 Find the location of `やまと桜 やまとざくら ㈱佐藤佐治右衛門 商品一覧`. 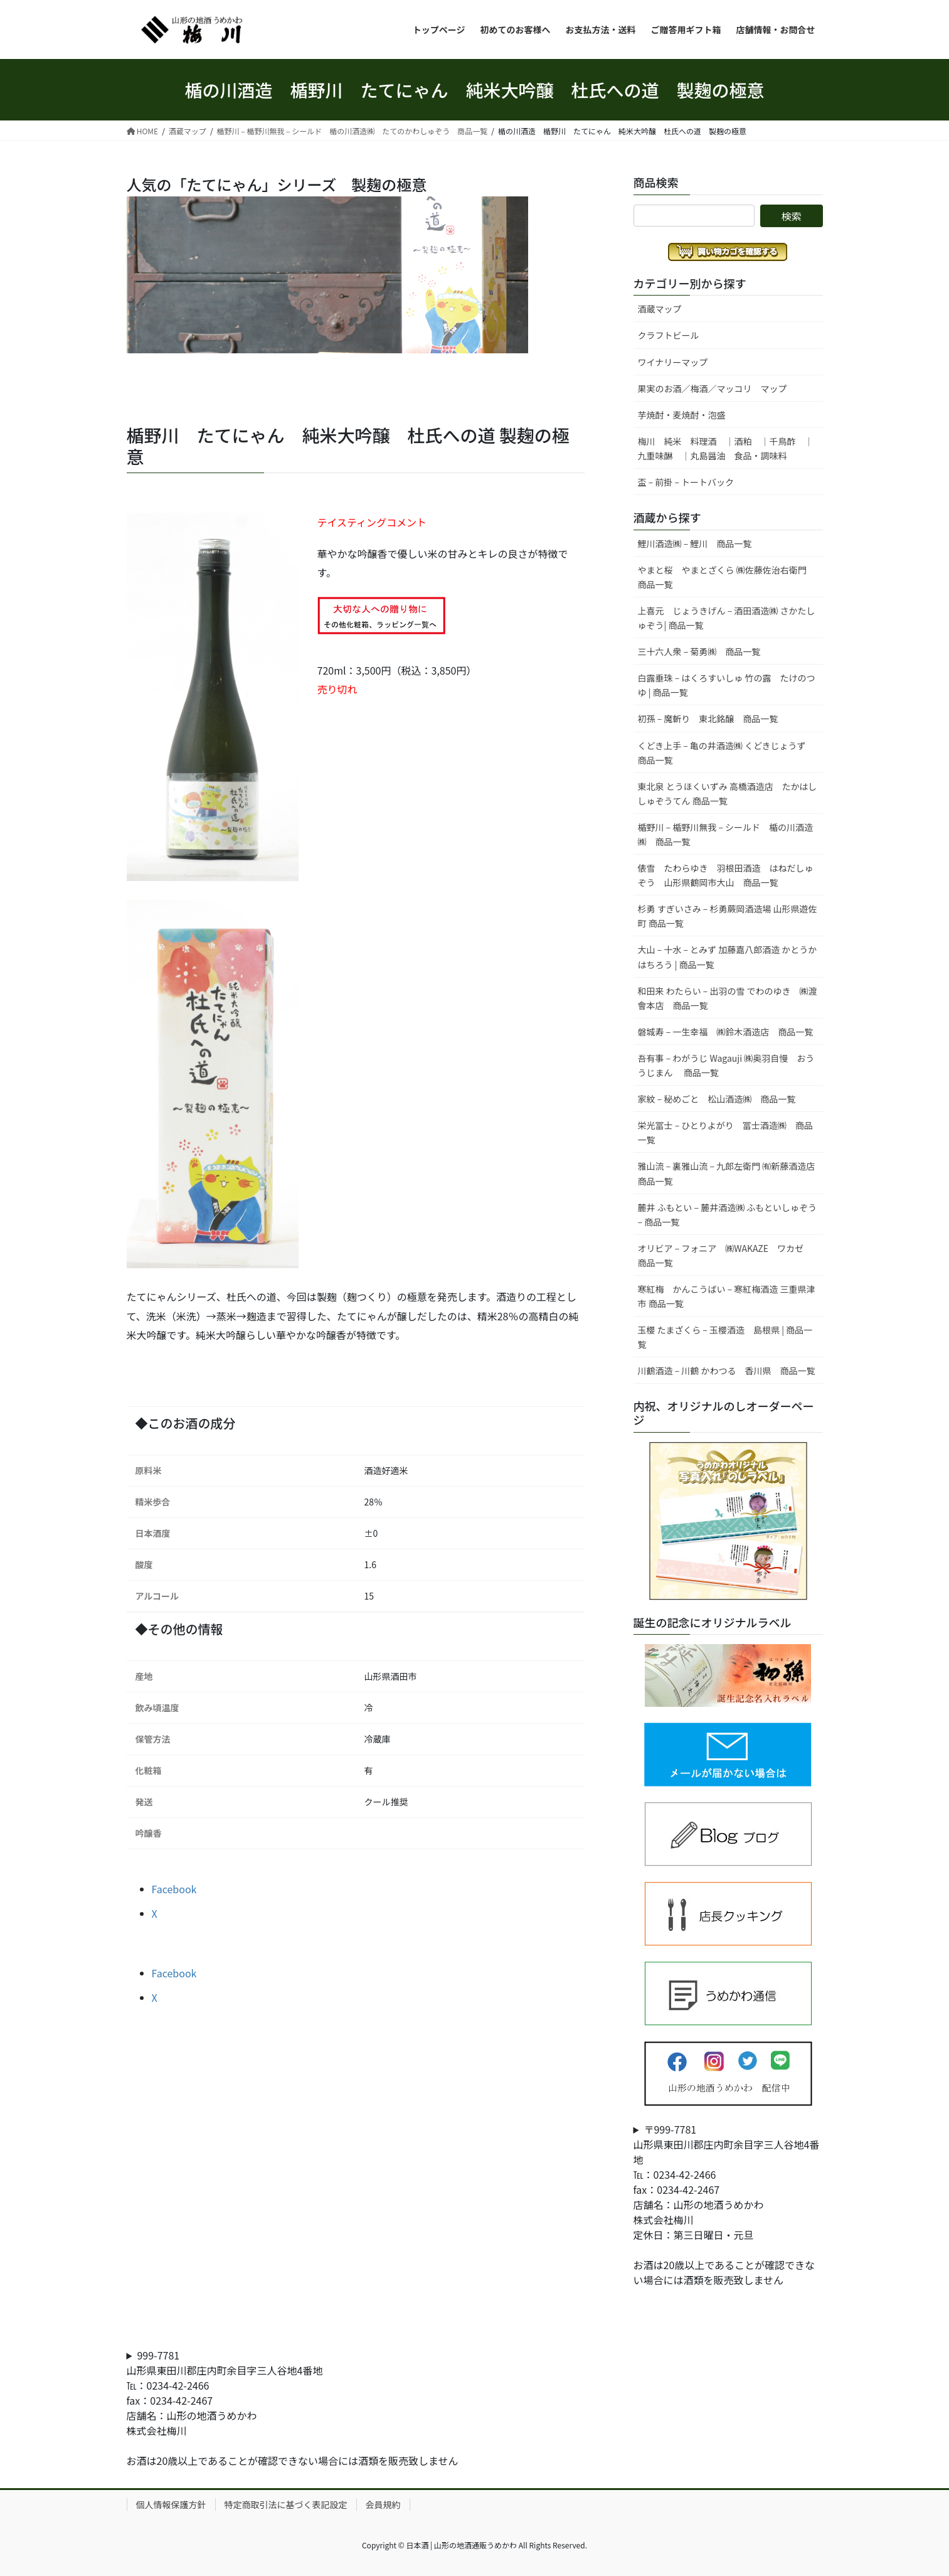

やまと桜 やまとざくら ㈱佐藤佐治右衛門 商品一覧 is located at coordinates (726, 577).